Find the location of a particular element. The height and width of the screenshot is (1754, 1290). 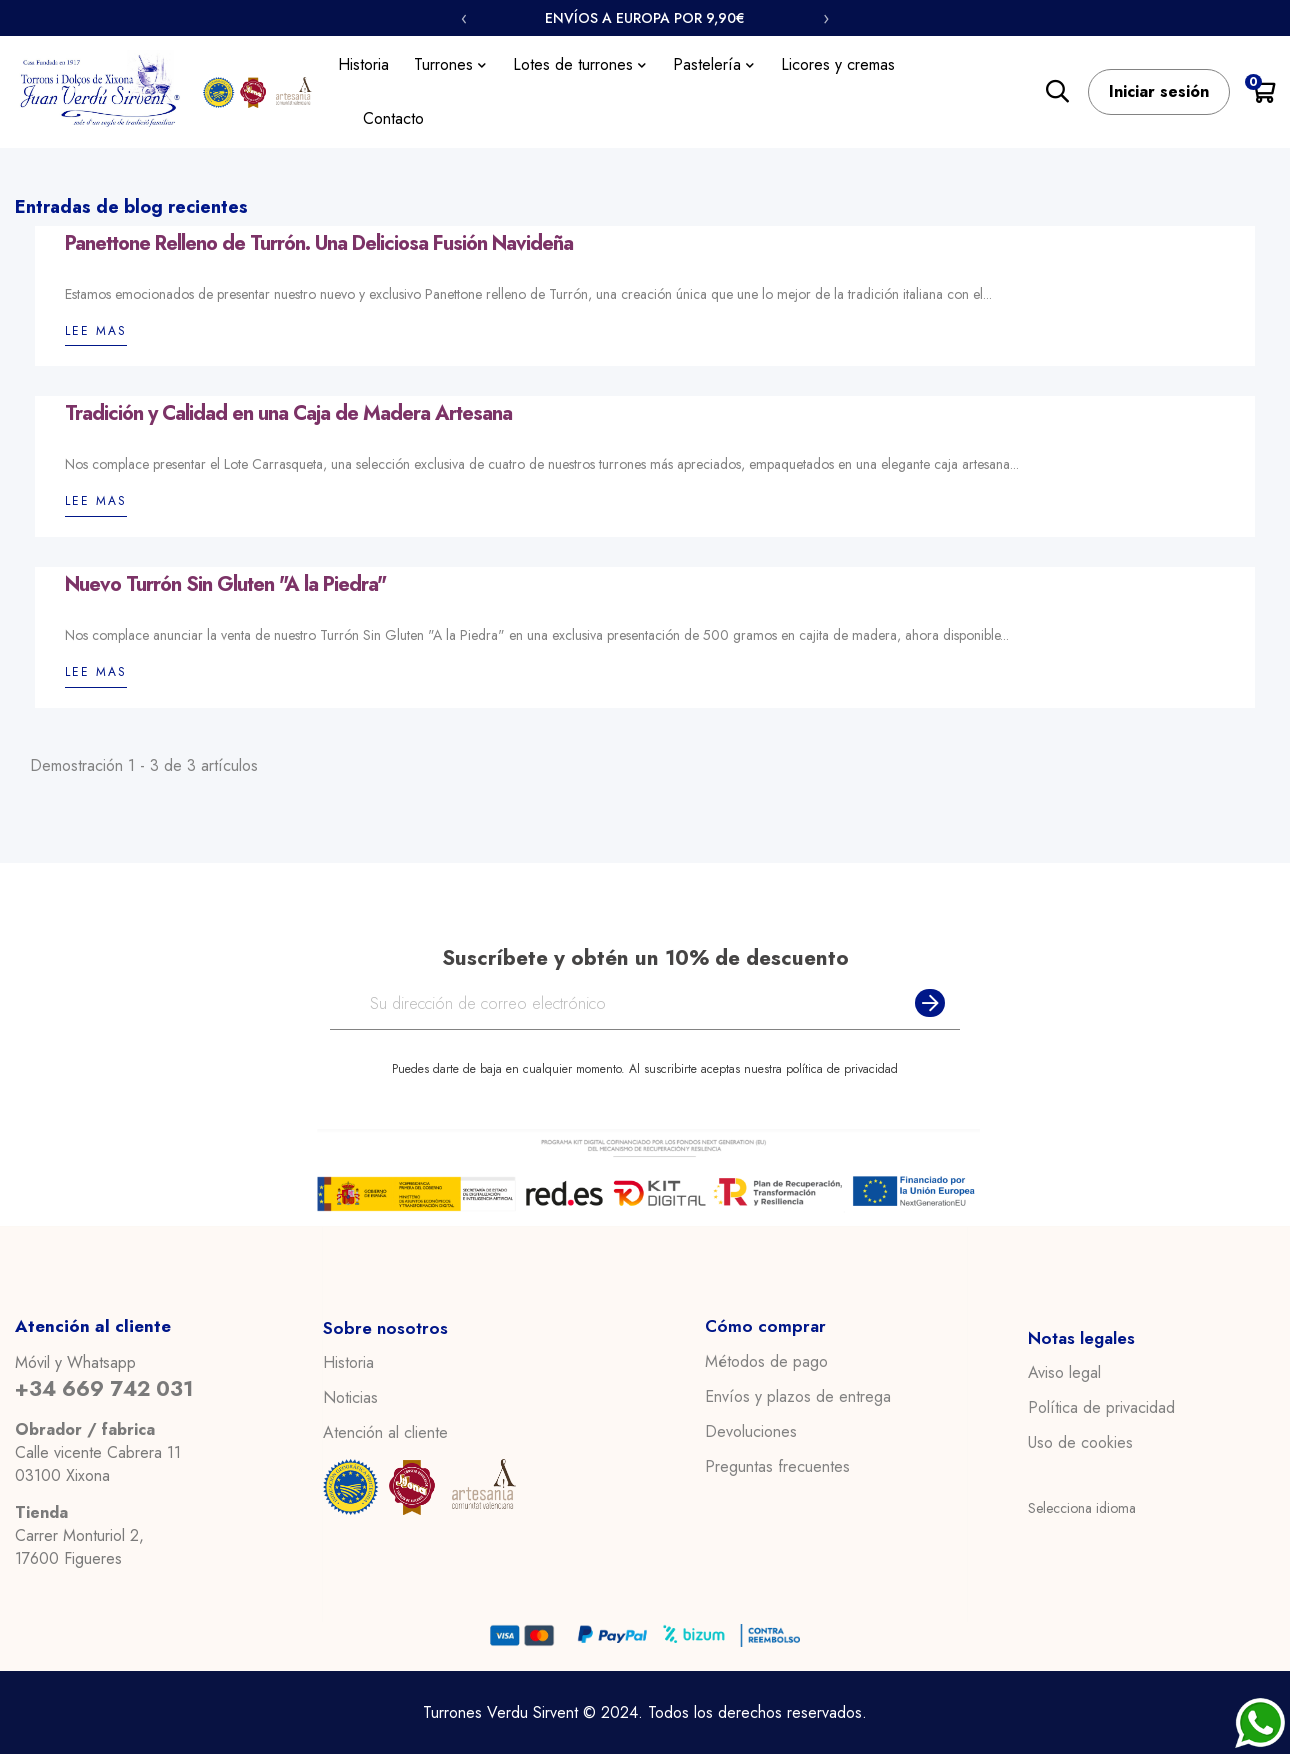

› [Siguiente] is located at coordinates (826, 18).